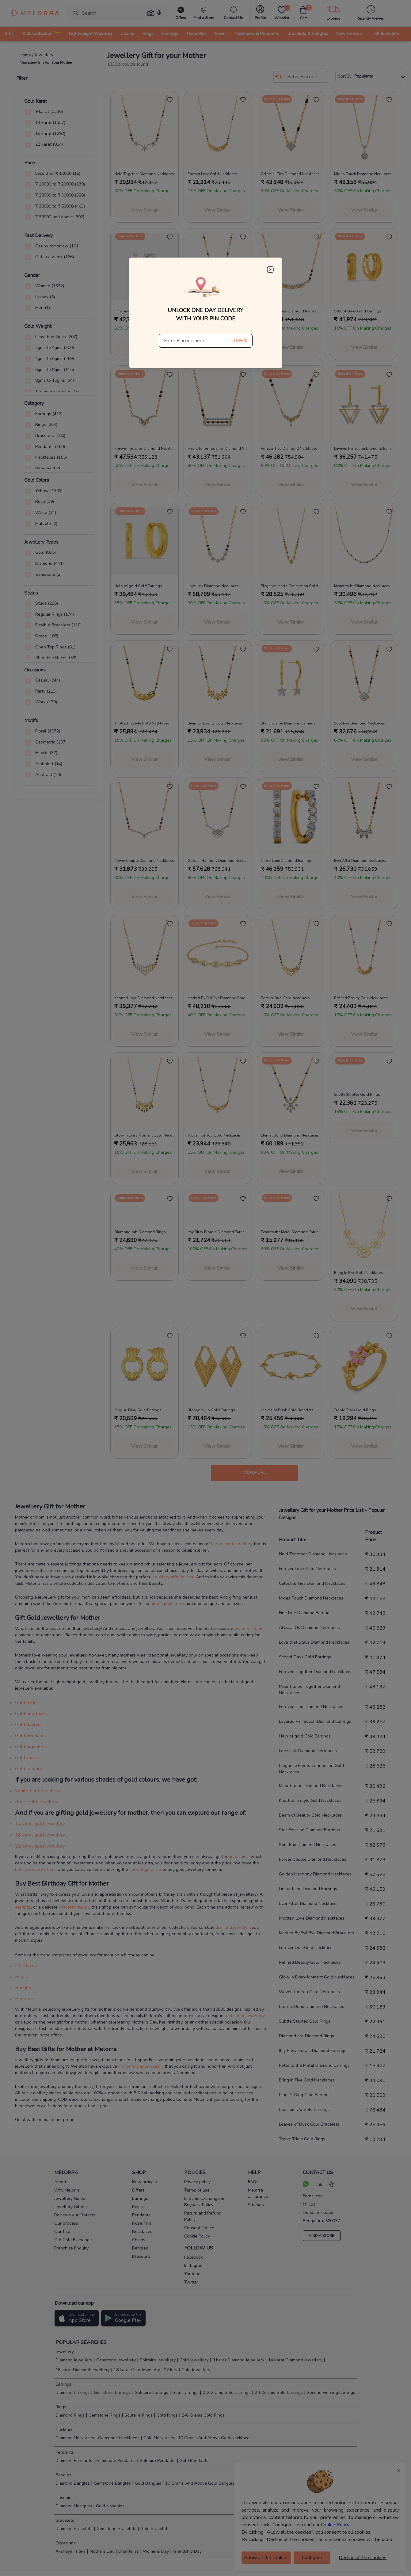 The width and height of the screenshot is (411, 2576). What do you see at coordinates (285, 998) in the screenshot?
I see `Forever Duo Gold Necklaces [product title]` at bounding box center [285, 998].